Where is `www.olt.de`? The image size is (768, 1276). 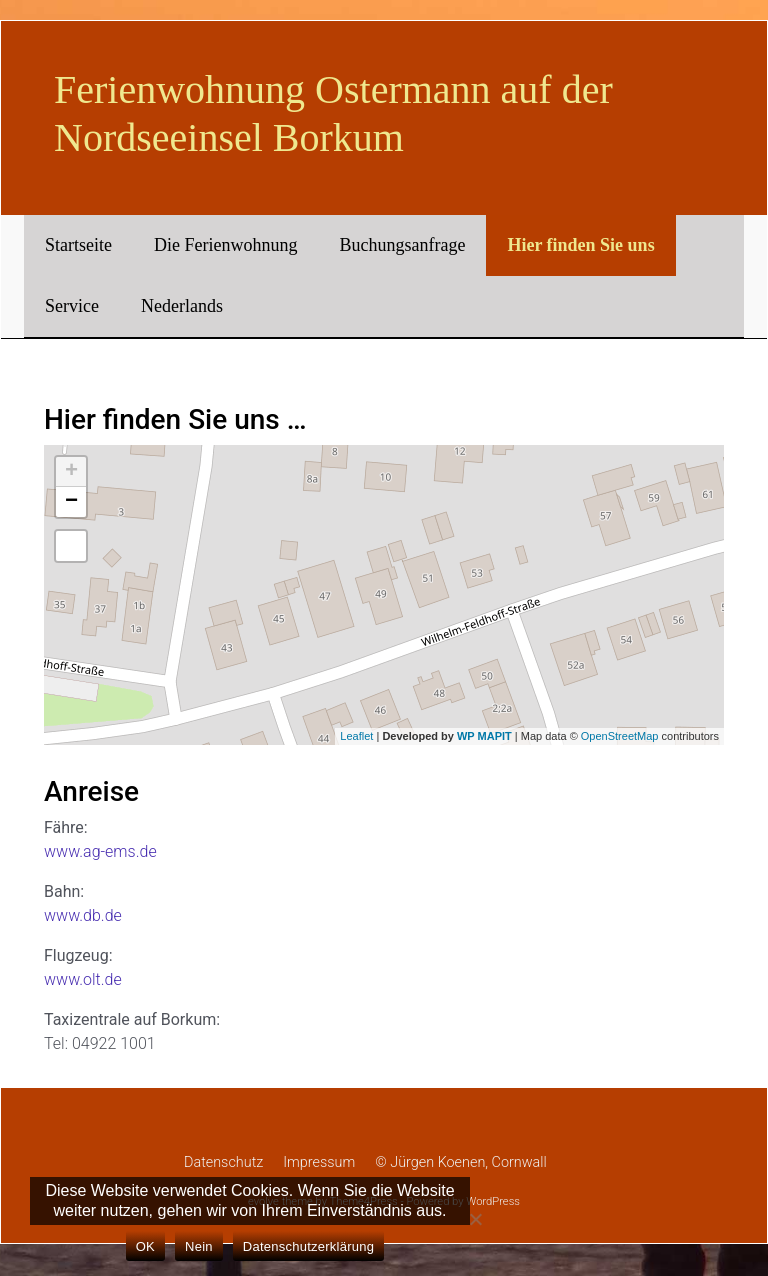
www.olt.de is located at coordinates (83, 979).